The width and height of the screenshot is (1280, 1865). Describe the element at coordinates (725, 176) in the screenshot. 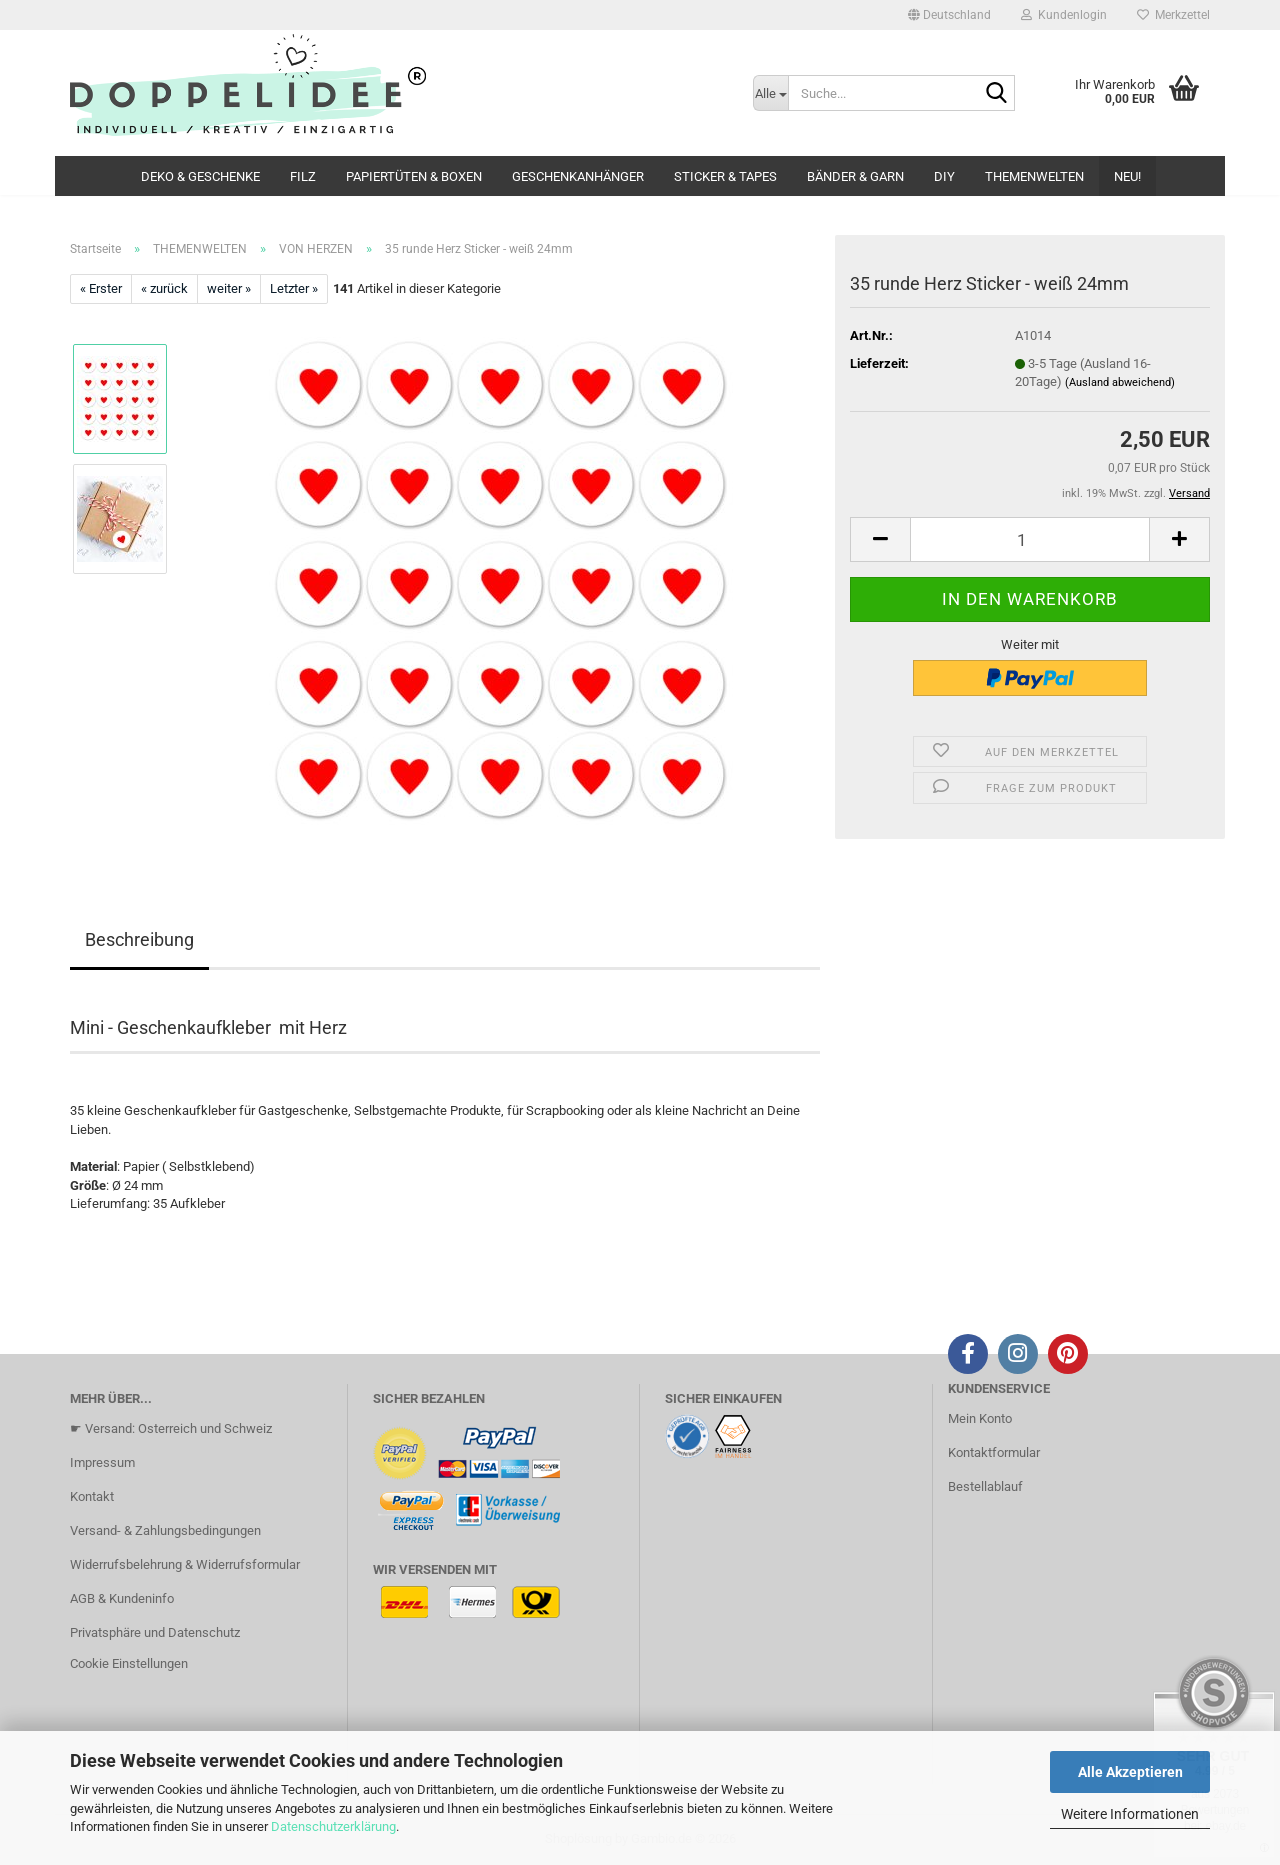

I see `STICKER & TAPES` at that location.